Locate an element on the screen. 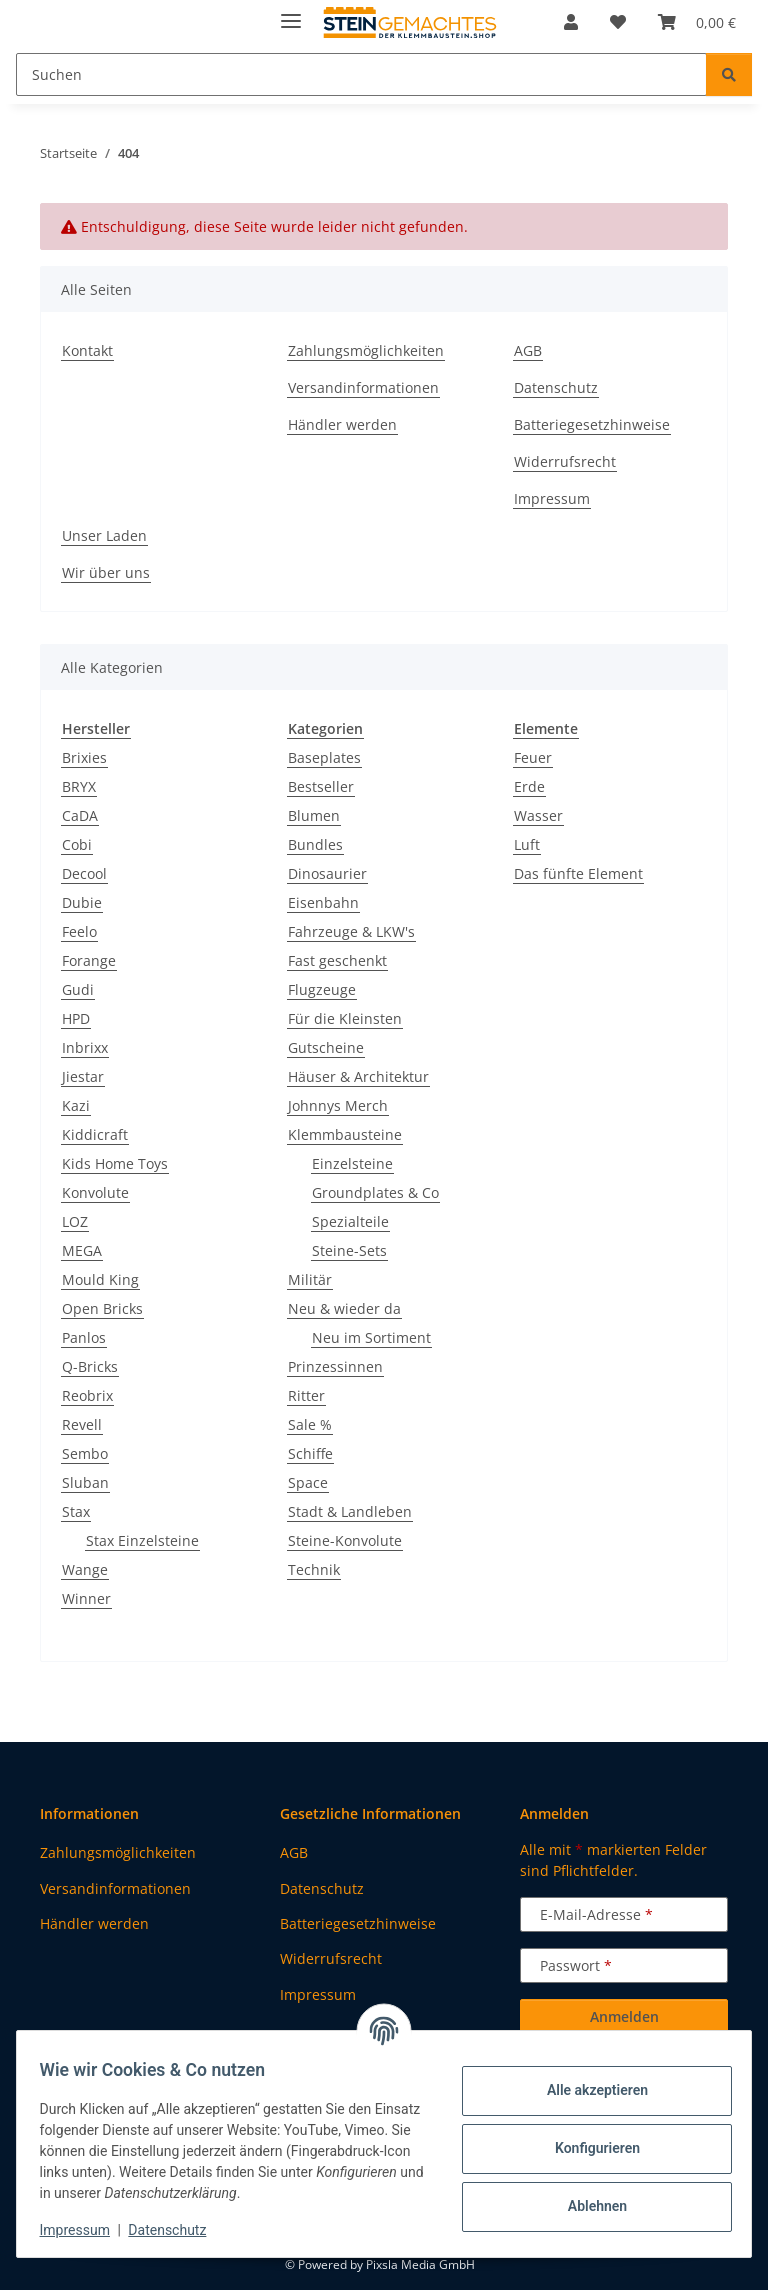 The image size is (768, 2290). Revell is located at coordinates (82, 1424).